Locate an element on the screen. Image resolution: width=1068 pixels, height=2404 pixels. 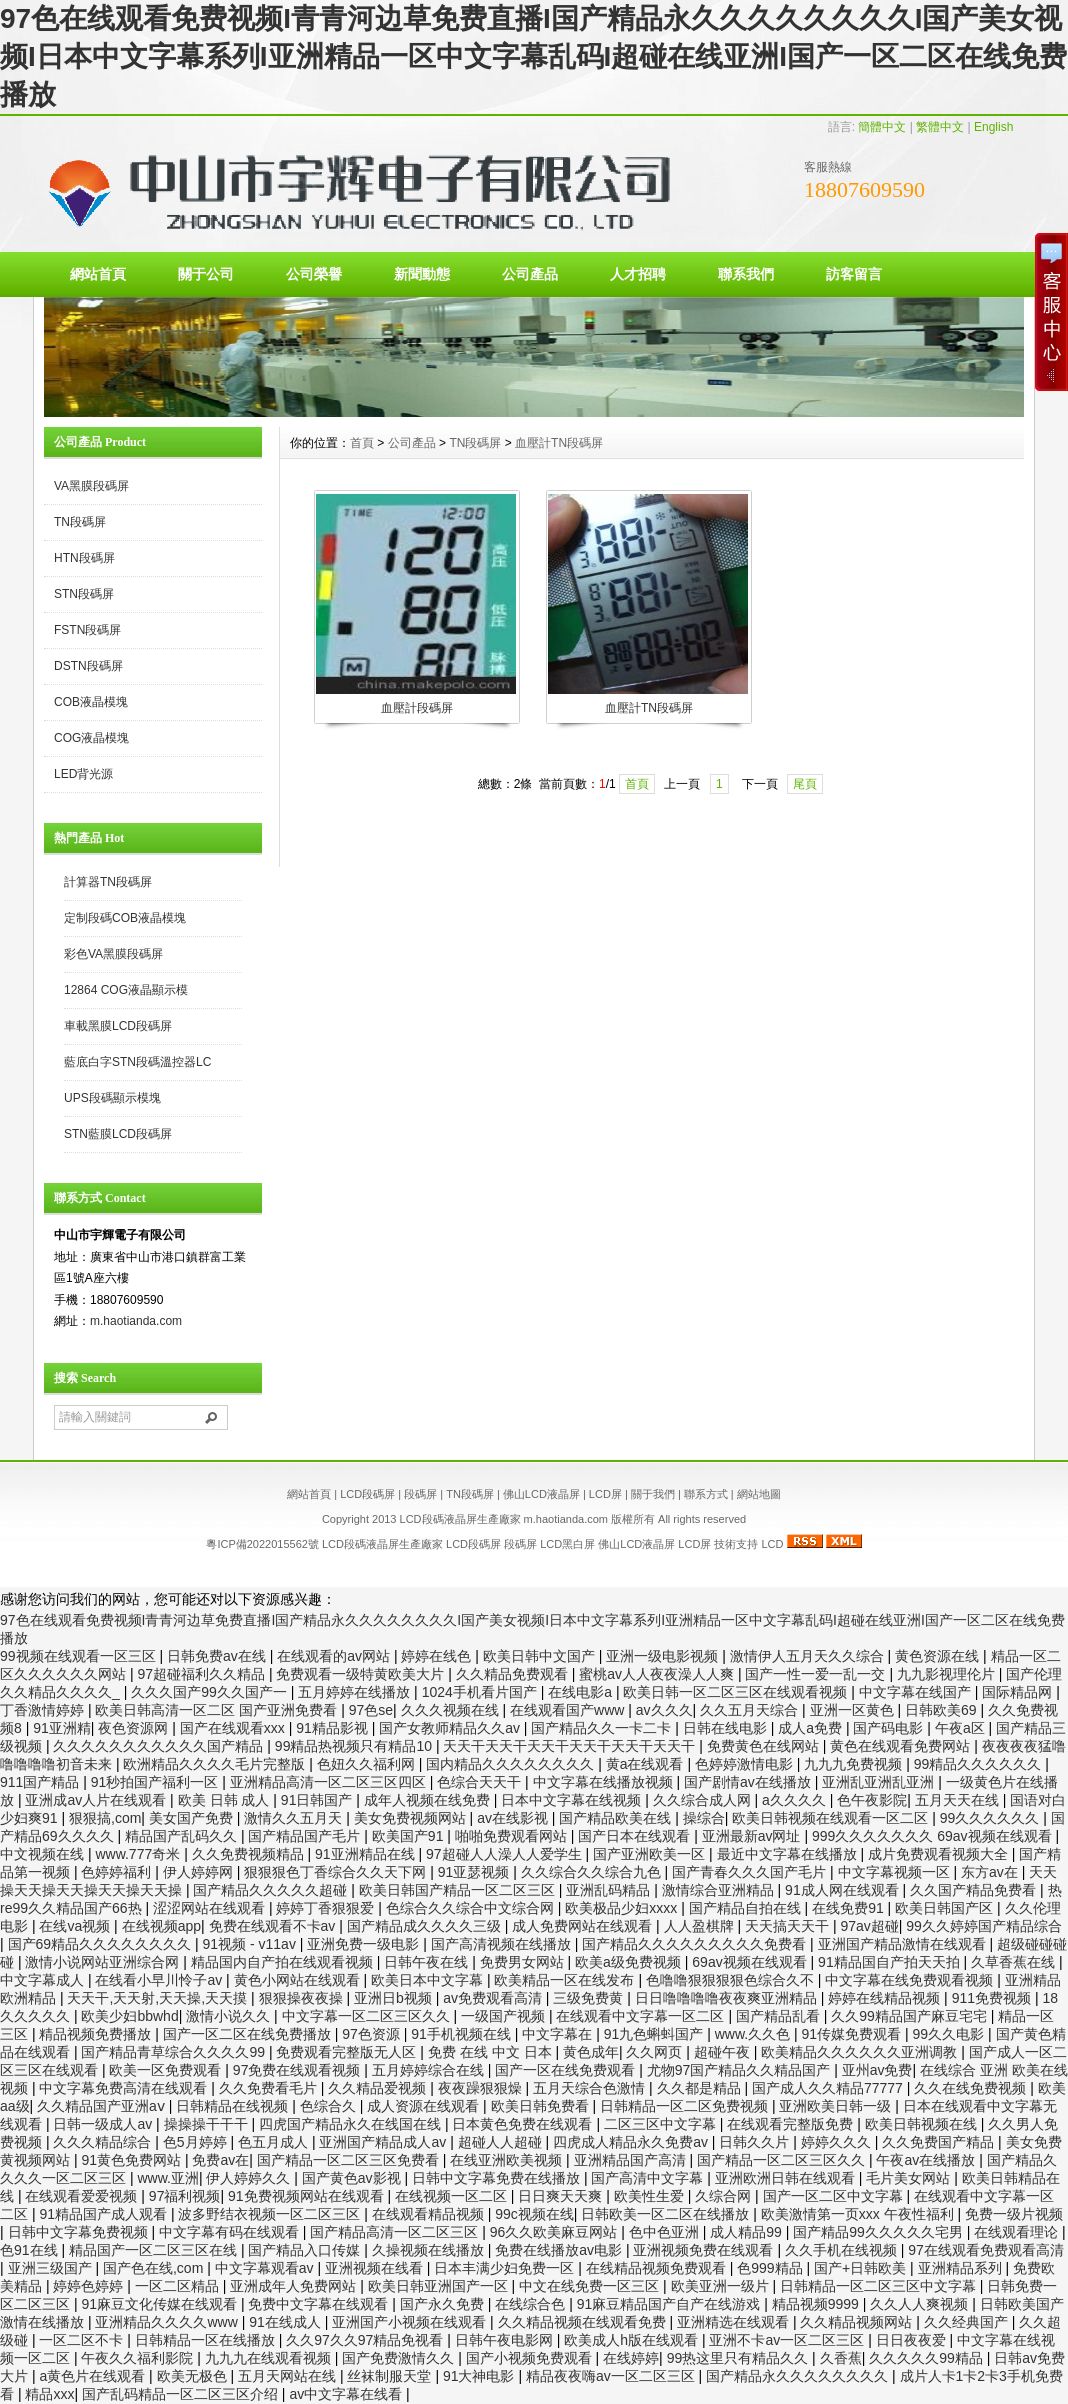
中文字幕在线国产 is located at coordinates (917, 1692).